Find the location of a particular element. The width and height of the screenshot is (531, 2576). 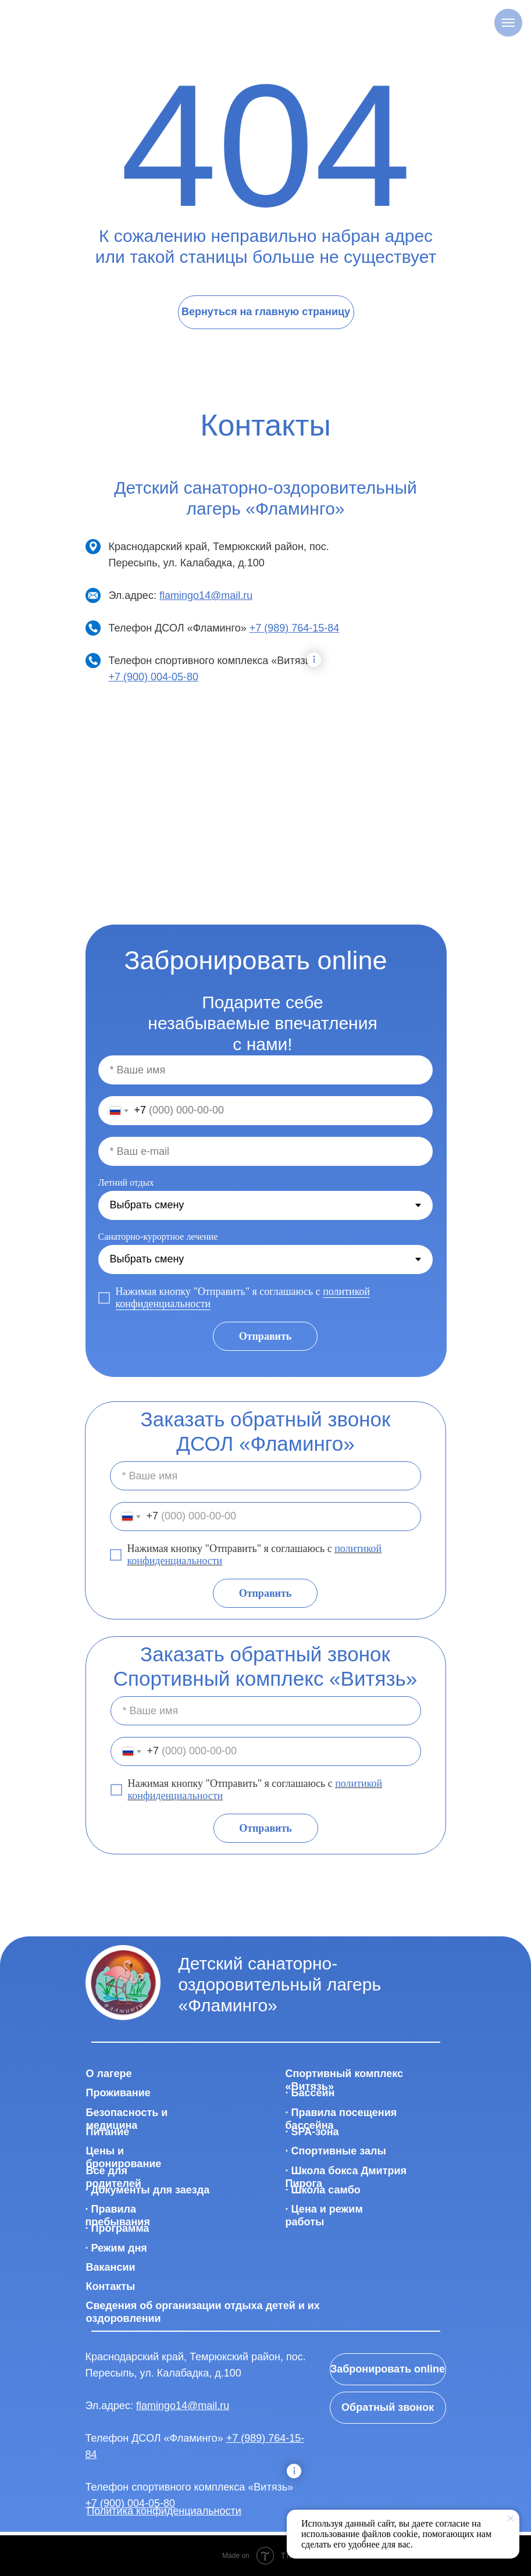

· Спортивные залы is located at coordinates (336, 2151).